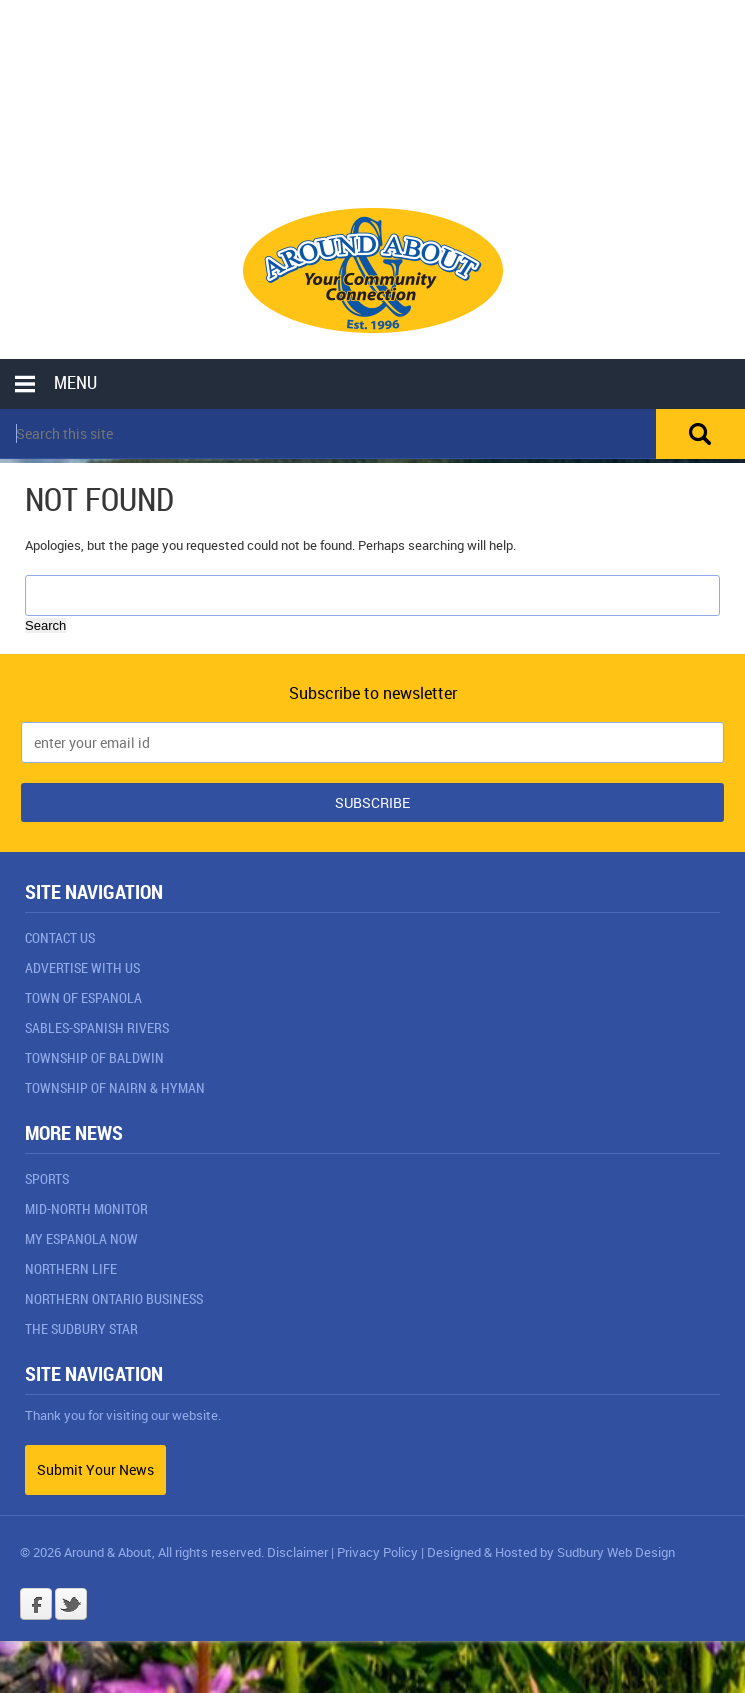 The image size is (745, 1693). What do you see at coordinates (86, 1208) in the screenshot?
I see `Mid-North Monitor` at bounding box center [86, 1208].